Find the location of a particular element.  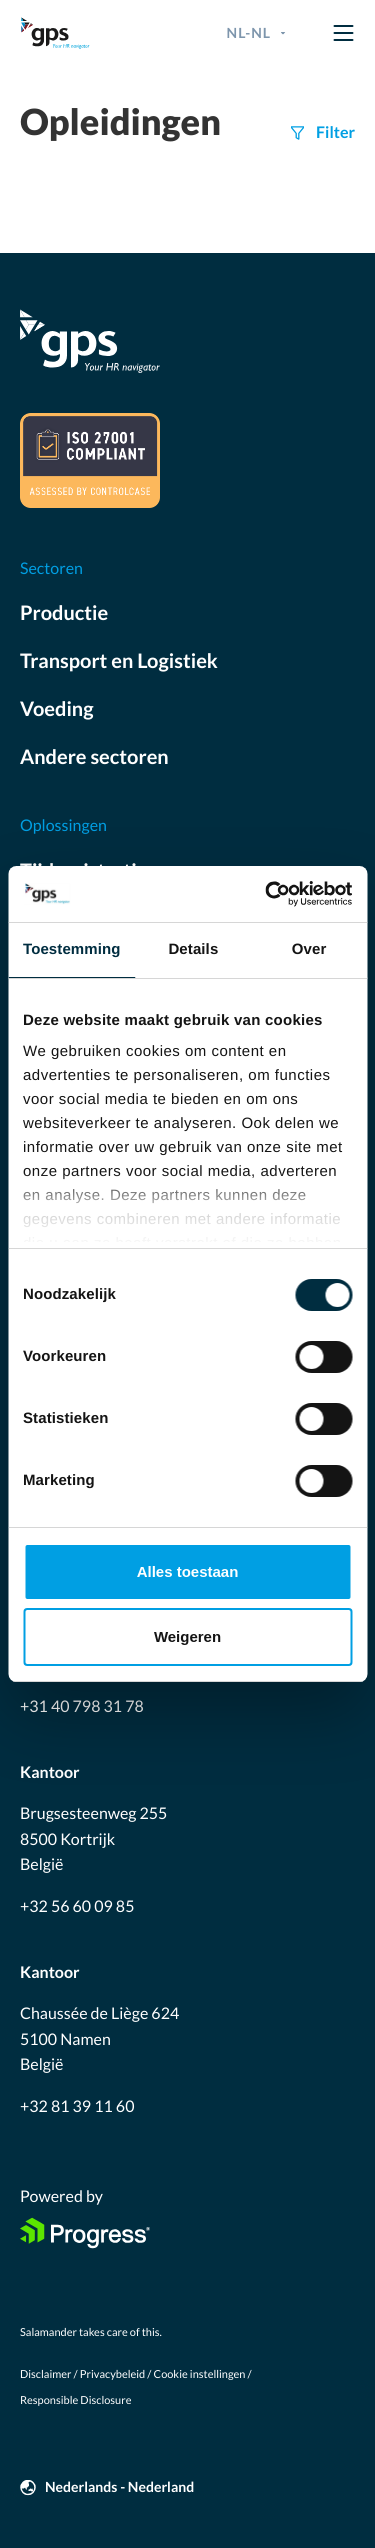

+32 81 39 11 60 is located at coordinates (77, 2106).